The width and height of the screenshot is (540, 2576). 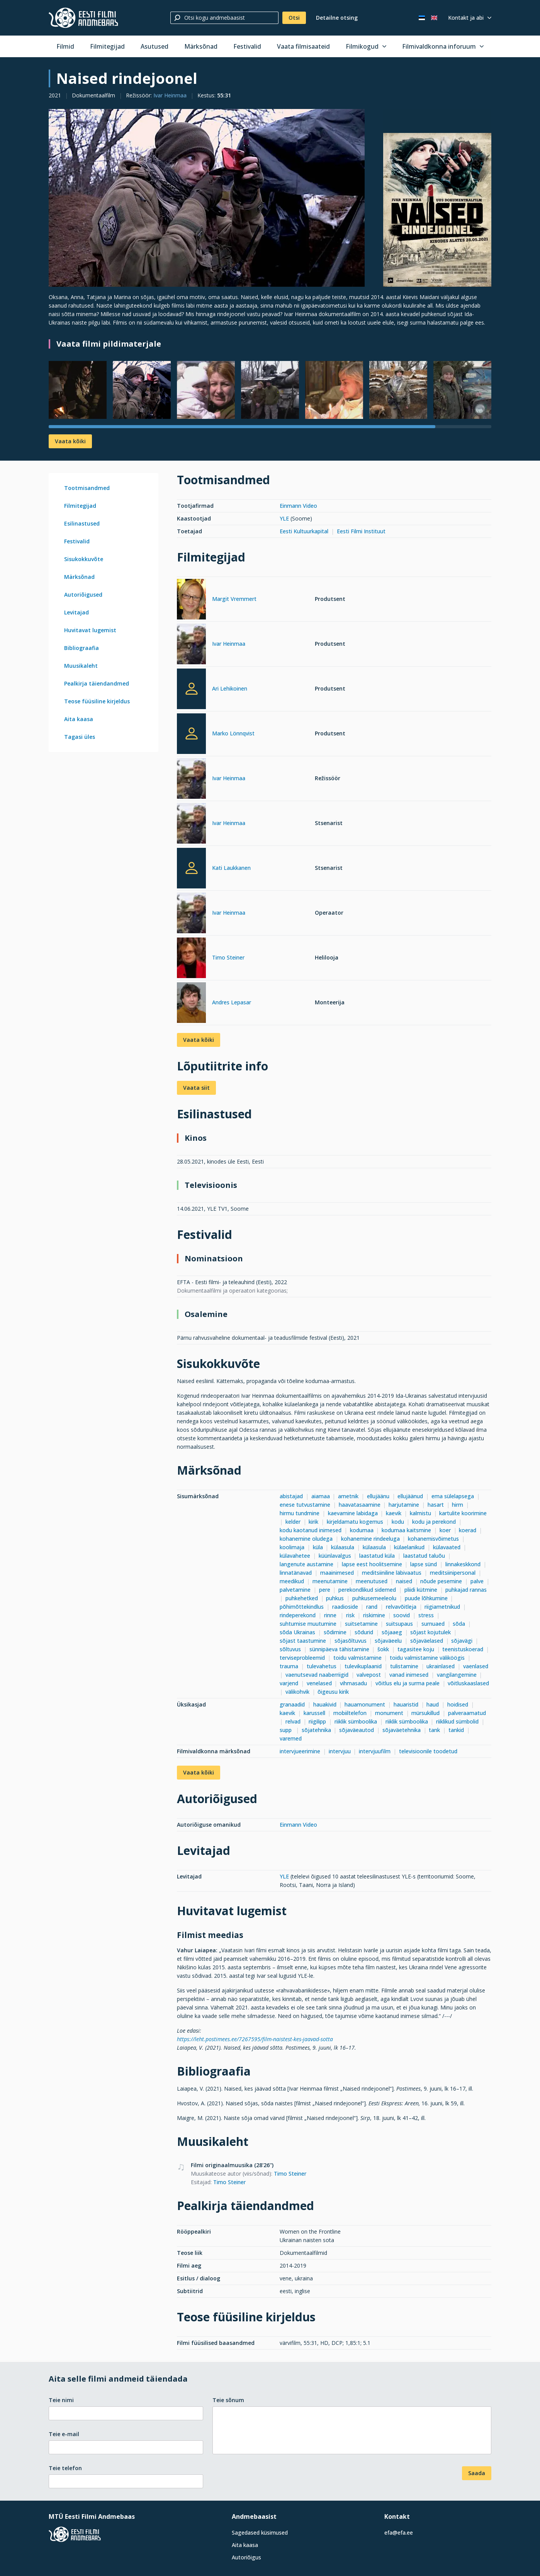 I want to click on toidu valmistamine väliköögis, so click(x=427, y=1657).